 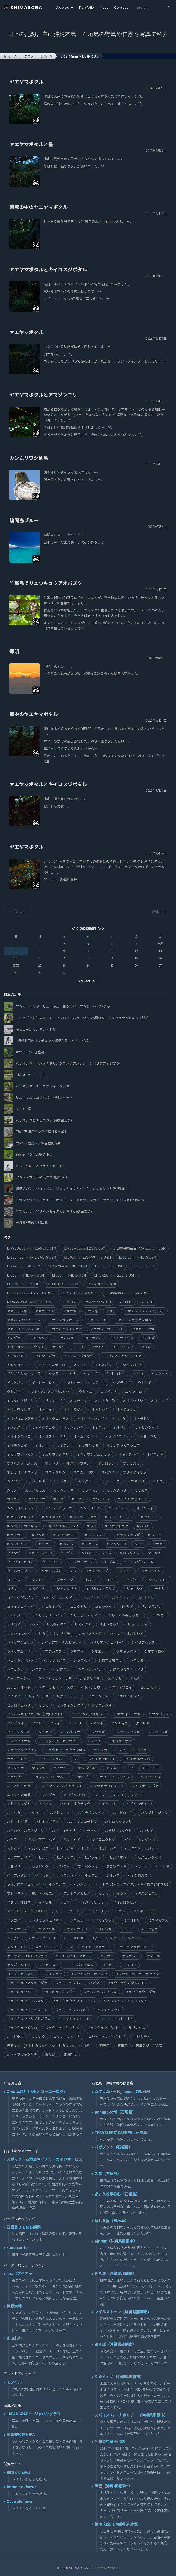 I want to click on カワウ, so click(x=58, y=1499).